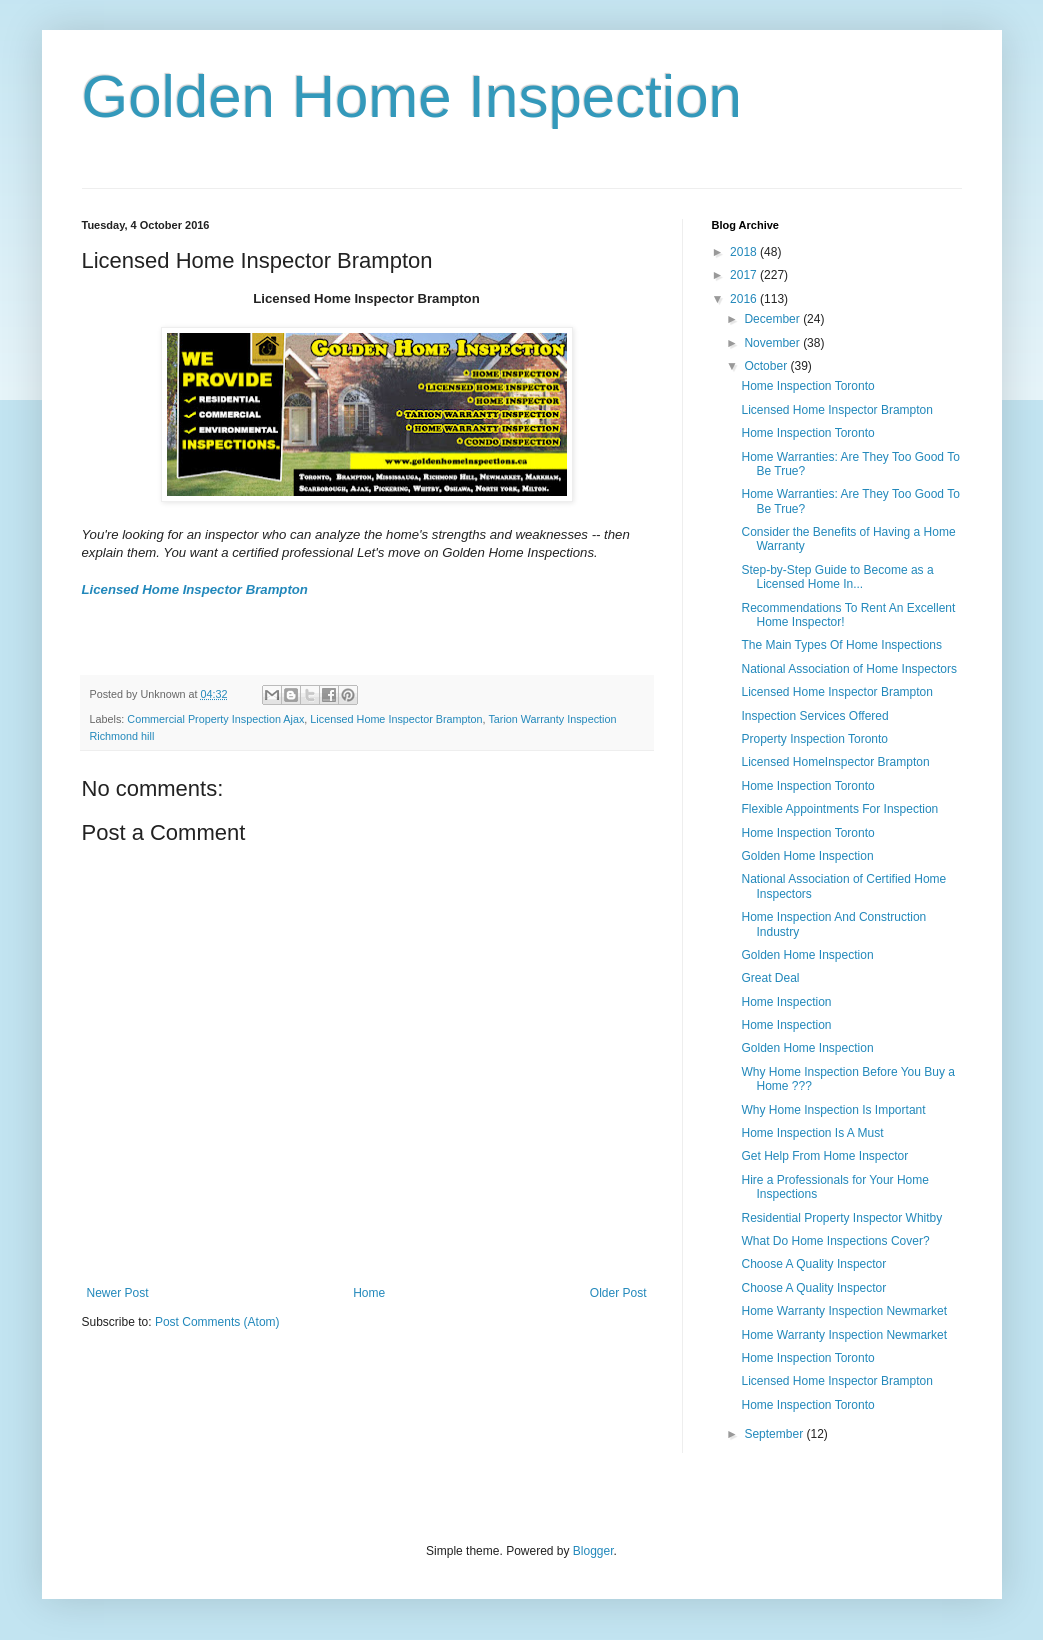 The width and height of the screenshot is (1043, 1640). Describe the element at coordinates (215, 719) in the screenshot. I see `Commercial Property Inspection Ajax` at that location.